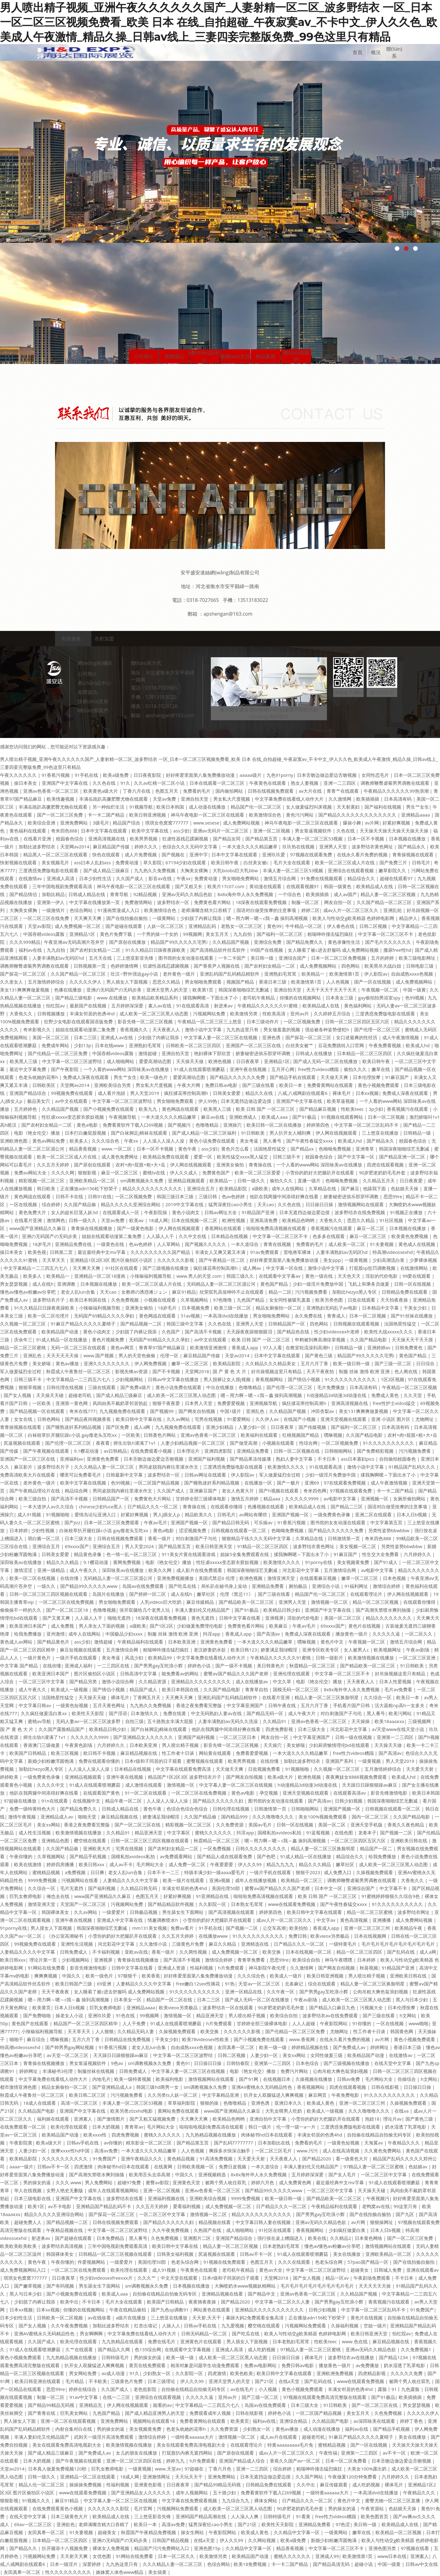 Image resolution: width=440 pixels, height=2576 pixels. What do you see at coordinates (49, 1506) in the screenshot?
I see `一本大道伊人av久久综合` at bounding box center [49, 1506].